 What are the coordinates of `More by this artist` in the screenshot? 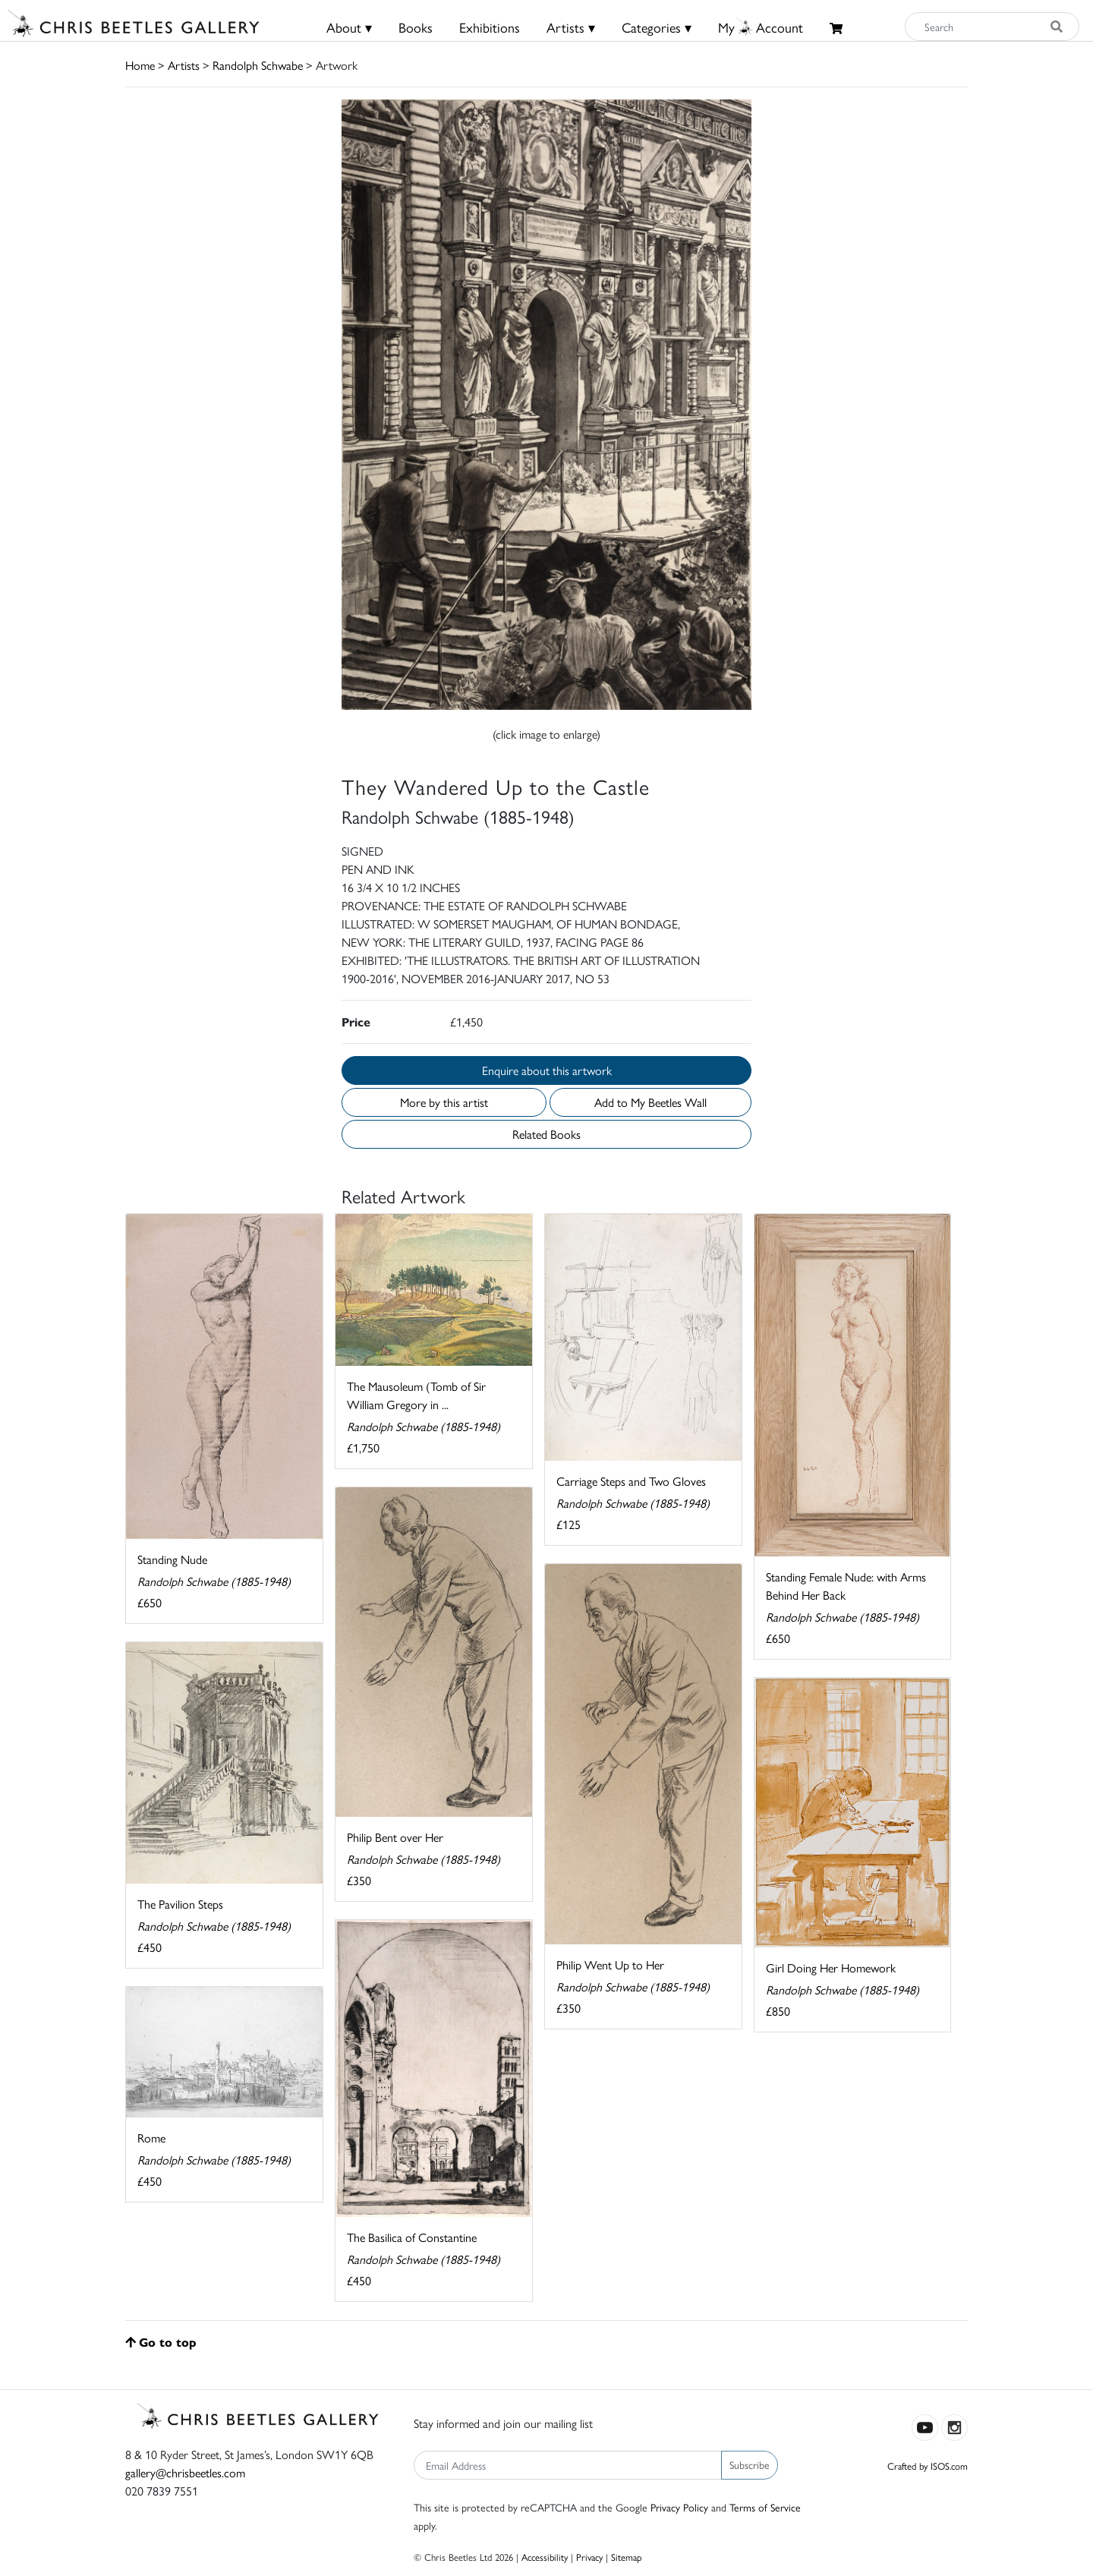 It's located at (444, 1102).